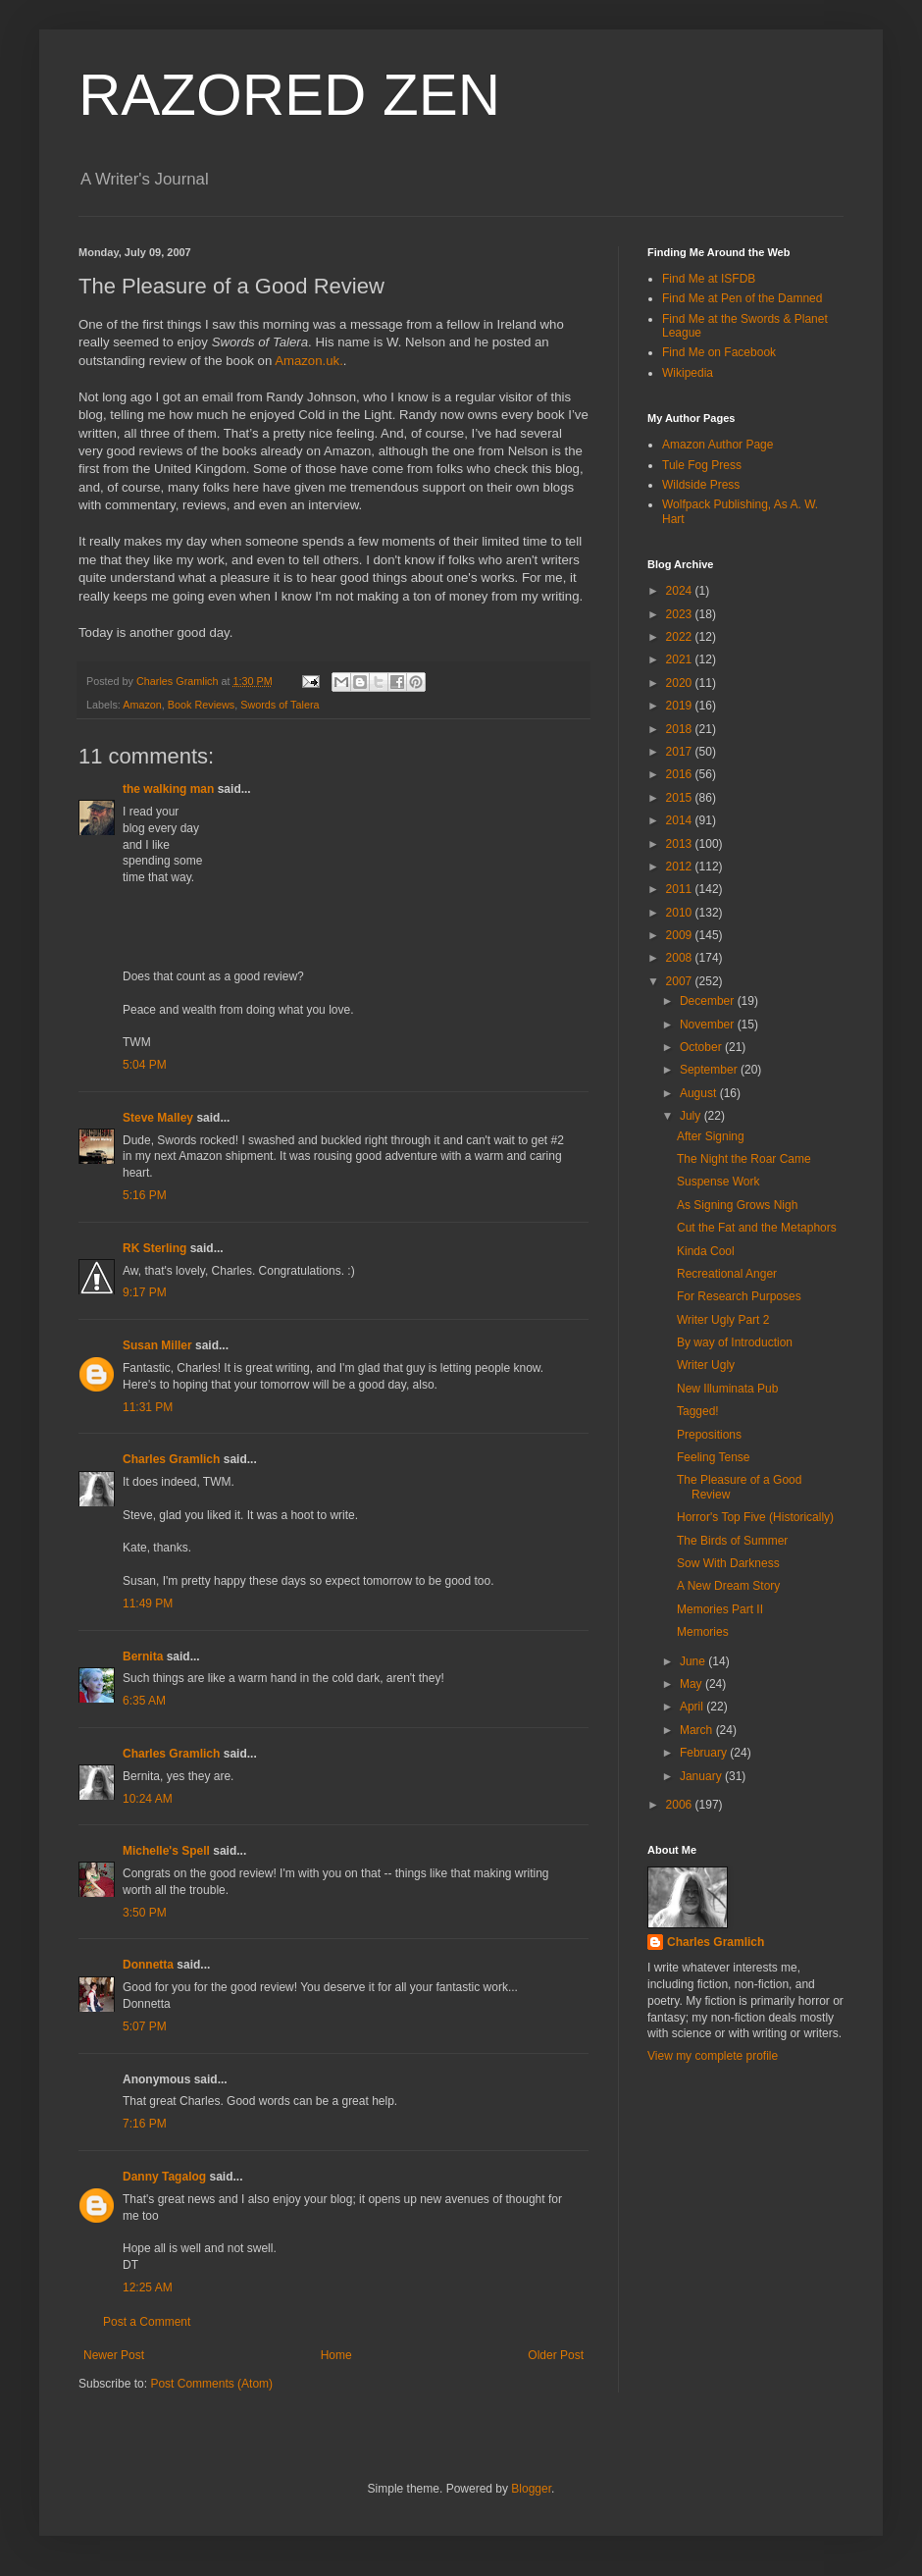 This screenshot has height=2576, width=922. Describe the element at coordinates (710, 1070) in the screenshot. I see `September` at that location.